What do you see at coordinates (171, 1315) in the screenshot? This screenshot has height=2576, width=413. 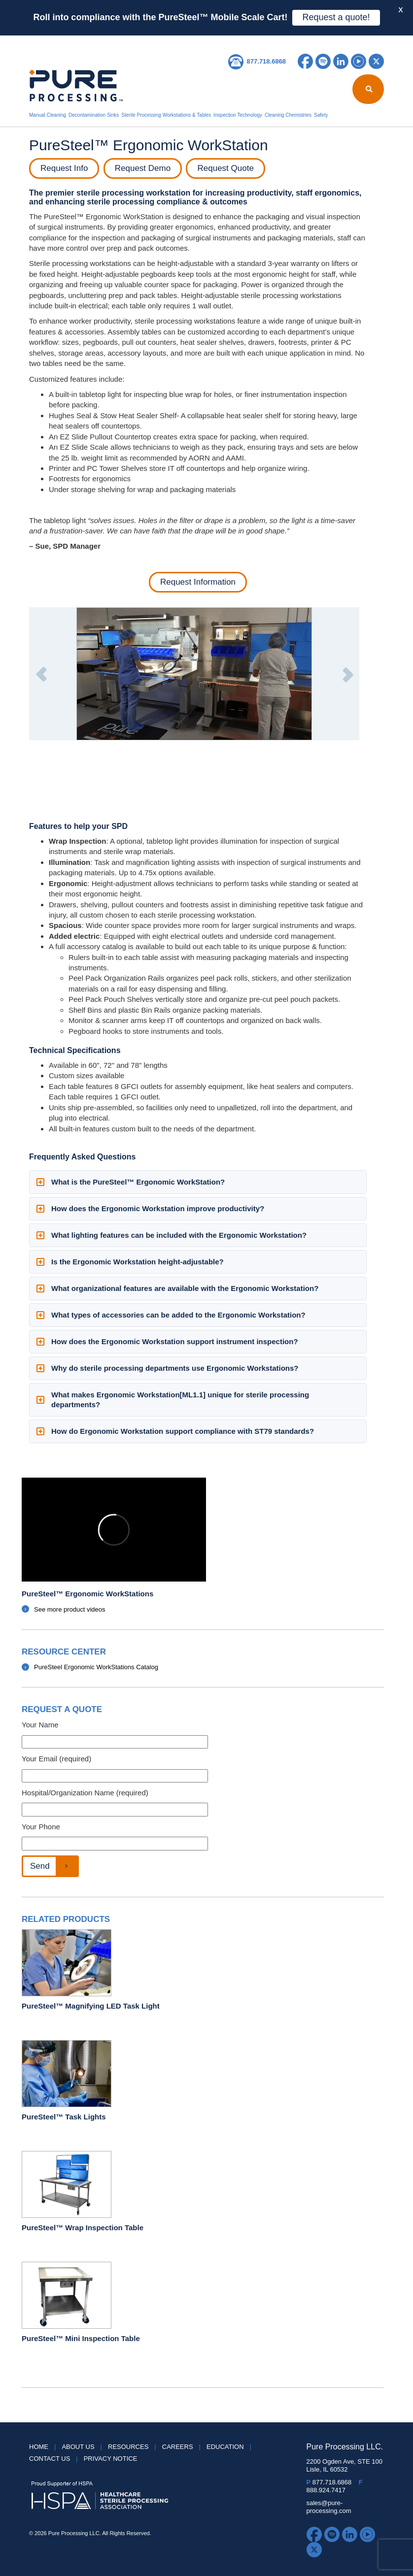 I see `What types of accessories can be added to the Ergonomic Workstation? [button]` at bounding box center [171, 1315].